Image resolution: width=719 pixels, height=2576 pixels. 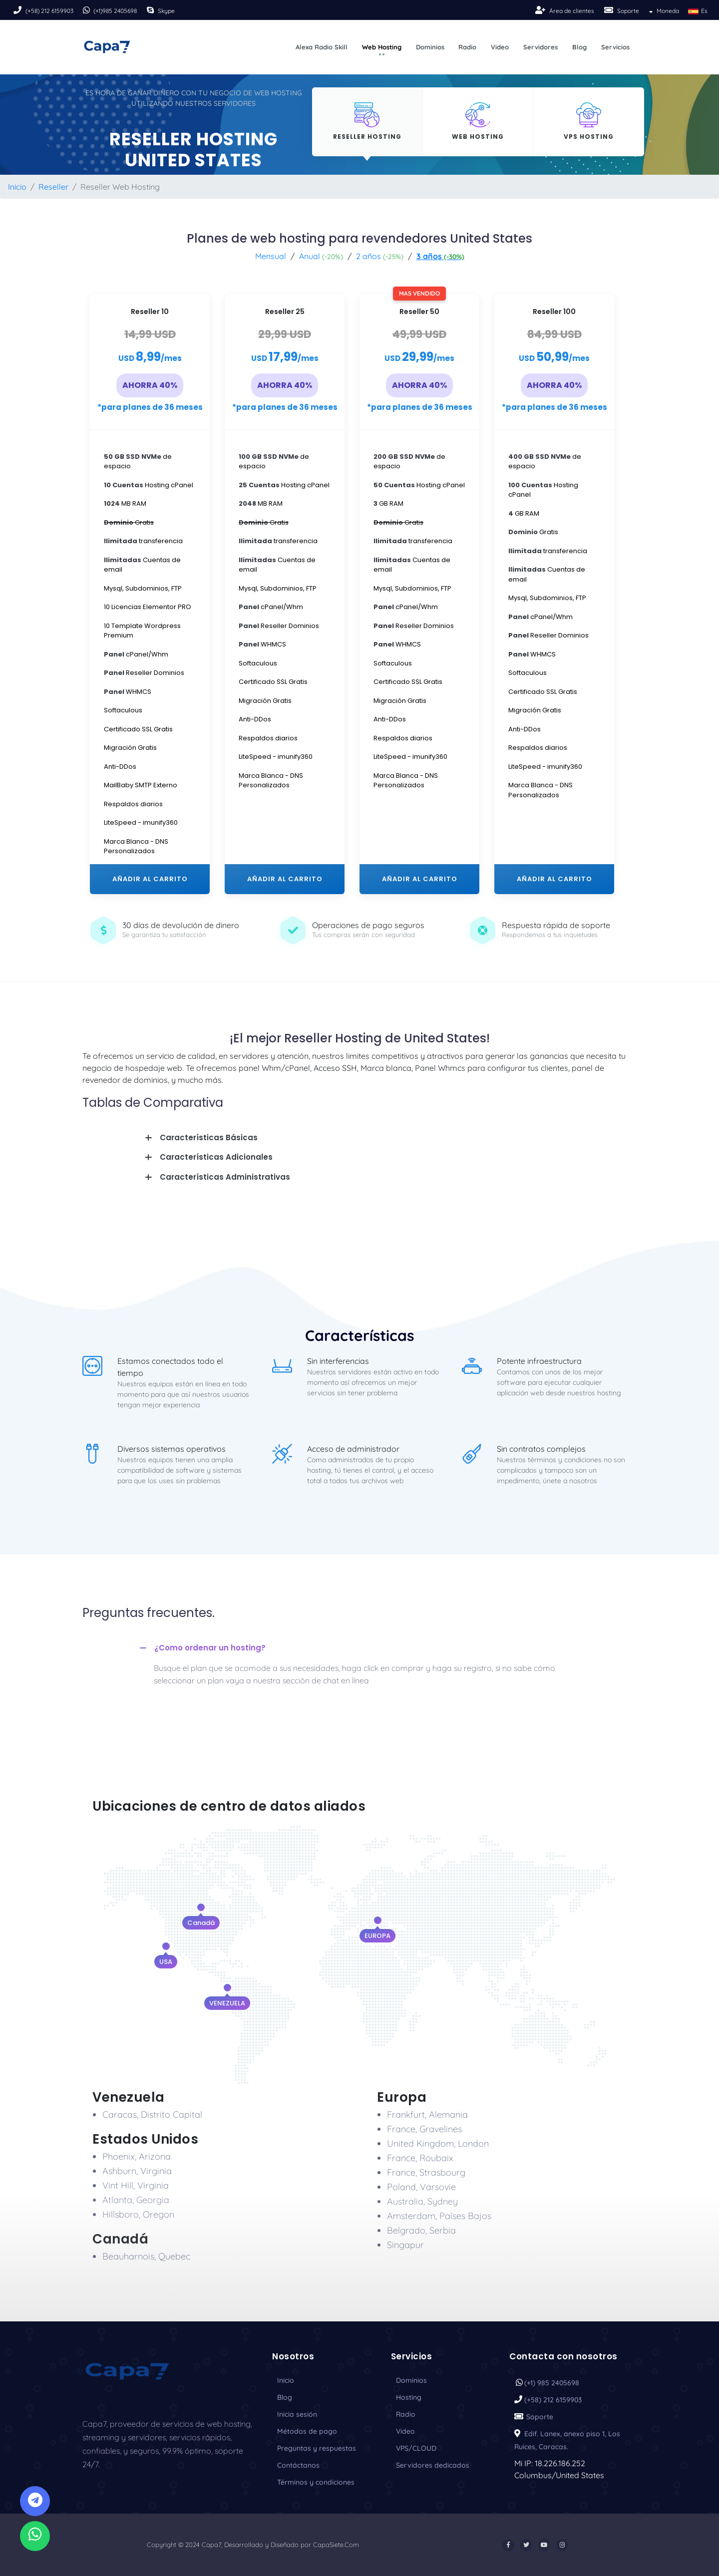 What do you see at coordinates (571, 10) in the screenshot?
I see `Área de clientes [Sing-up]` at bounding box center [571, 10].